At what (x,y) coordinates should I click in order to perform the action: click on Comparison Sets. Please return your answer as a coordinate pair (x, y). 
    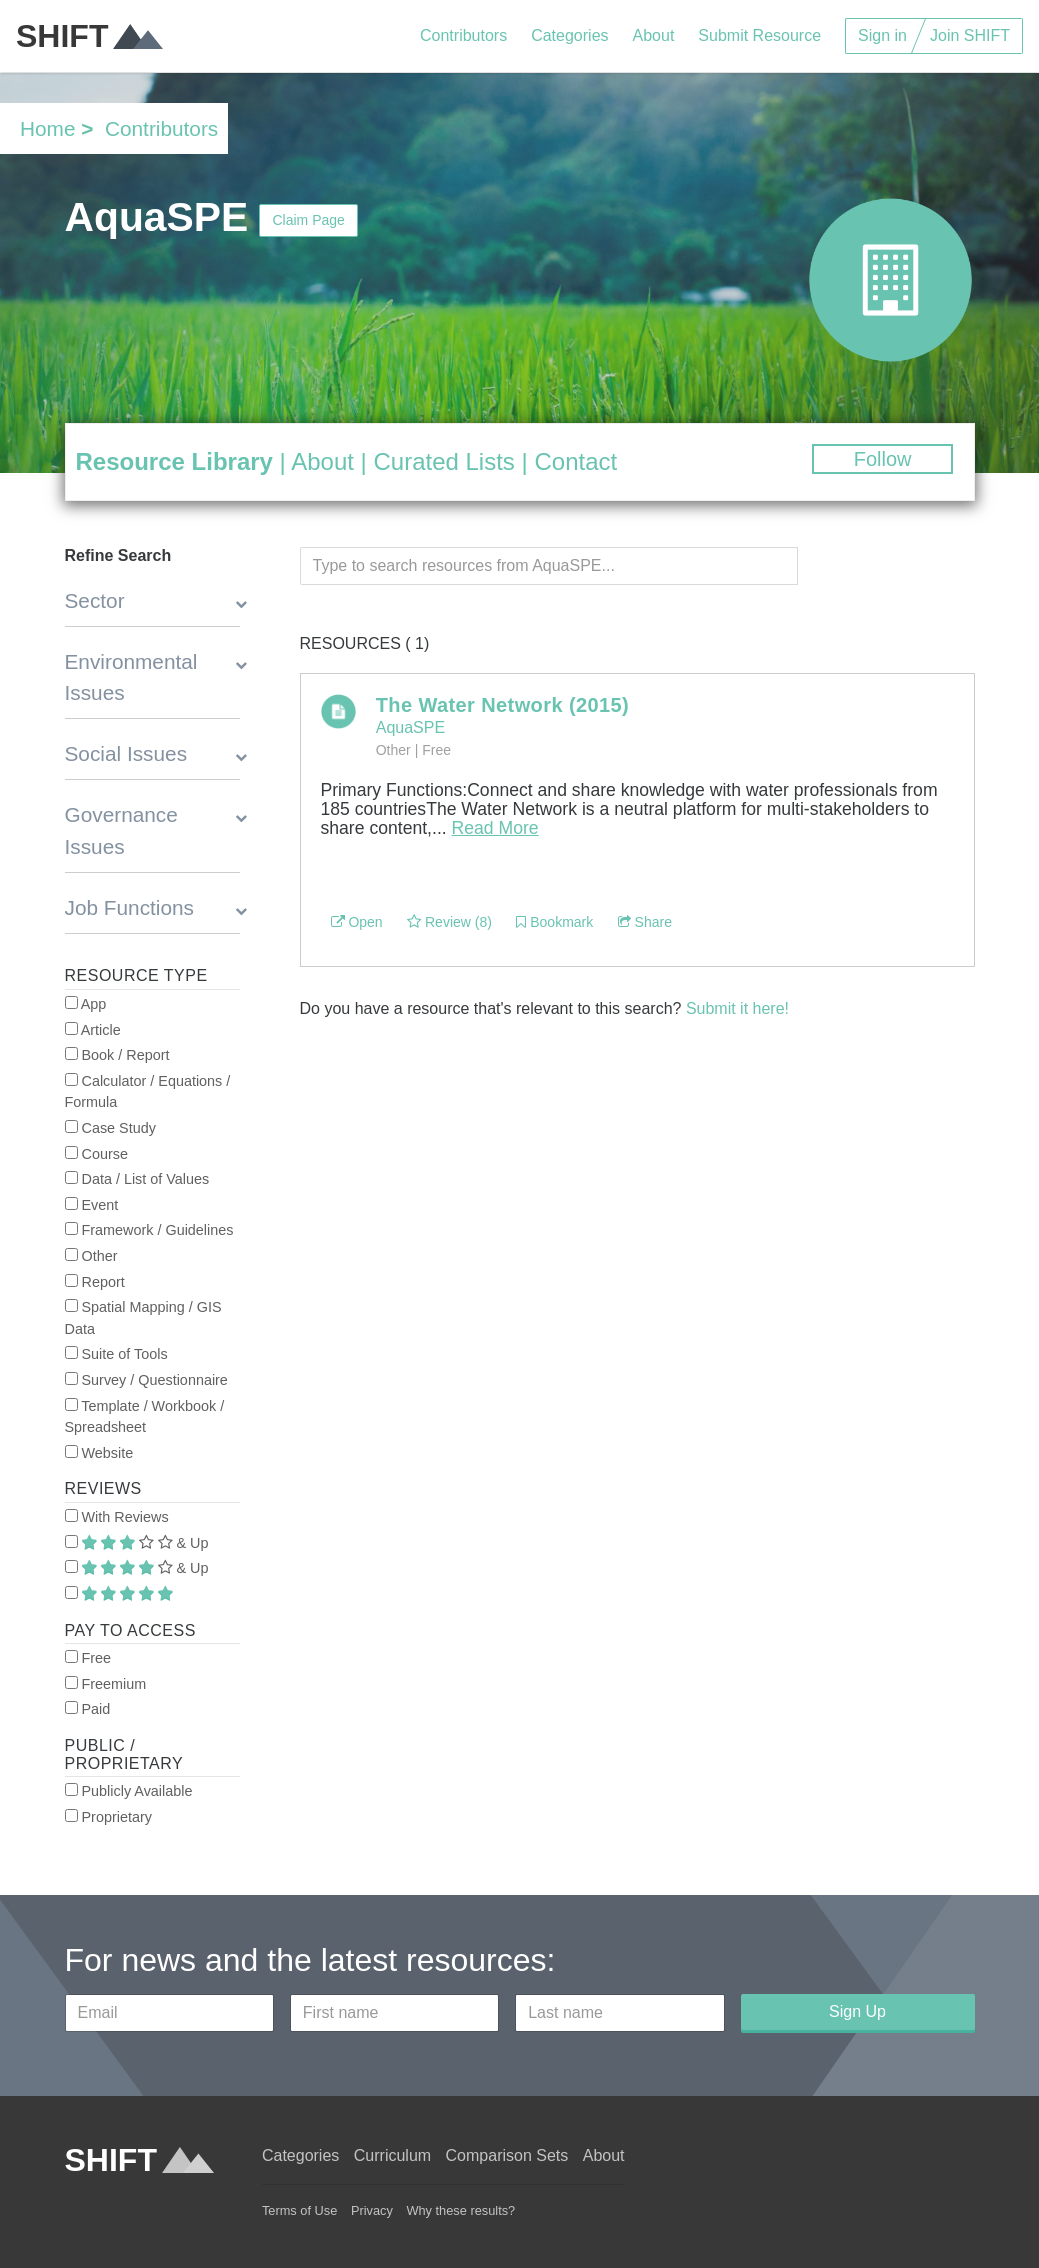
    Looking at the image, I should click on (507, 2155).